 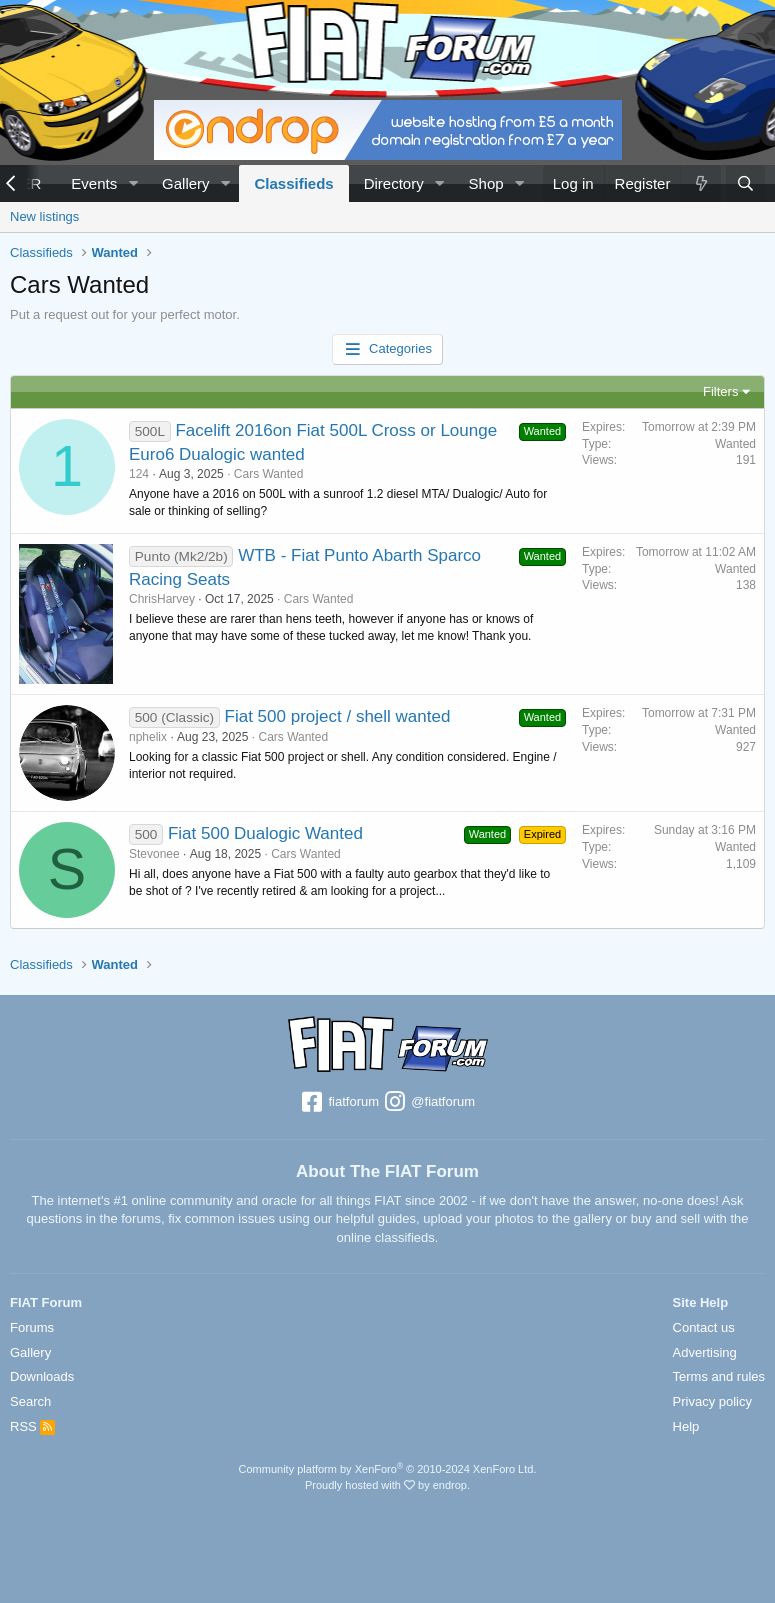 I want to click on Classifieds, so click(x=293, y=183).